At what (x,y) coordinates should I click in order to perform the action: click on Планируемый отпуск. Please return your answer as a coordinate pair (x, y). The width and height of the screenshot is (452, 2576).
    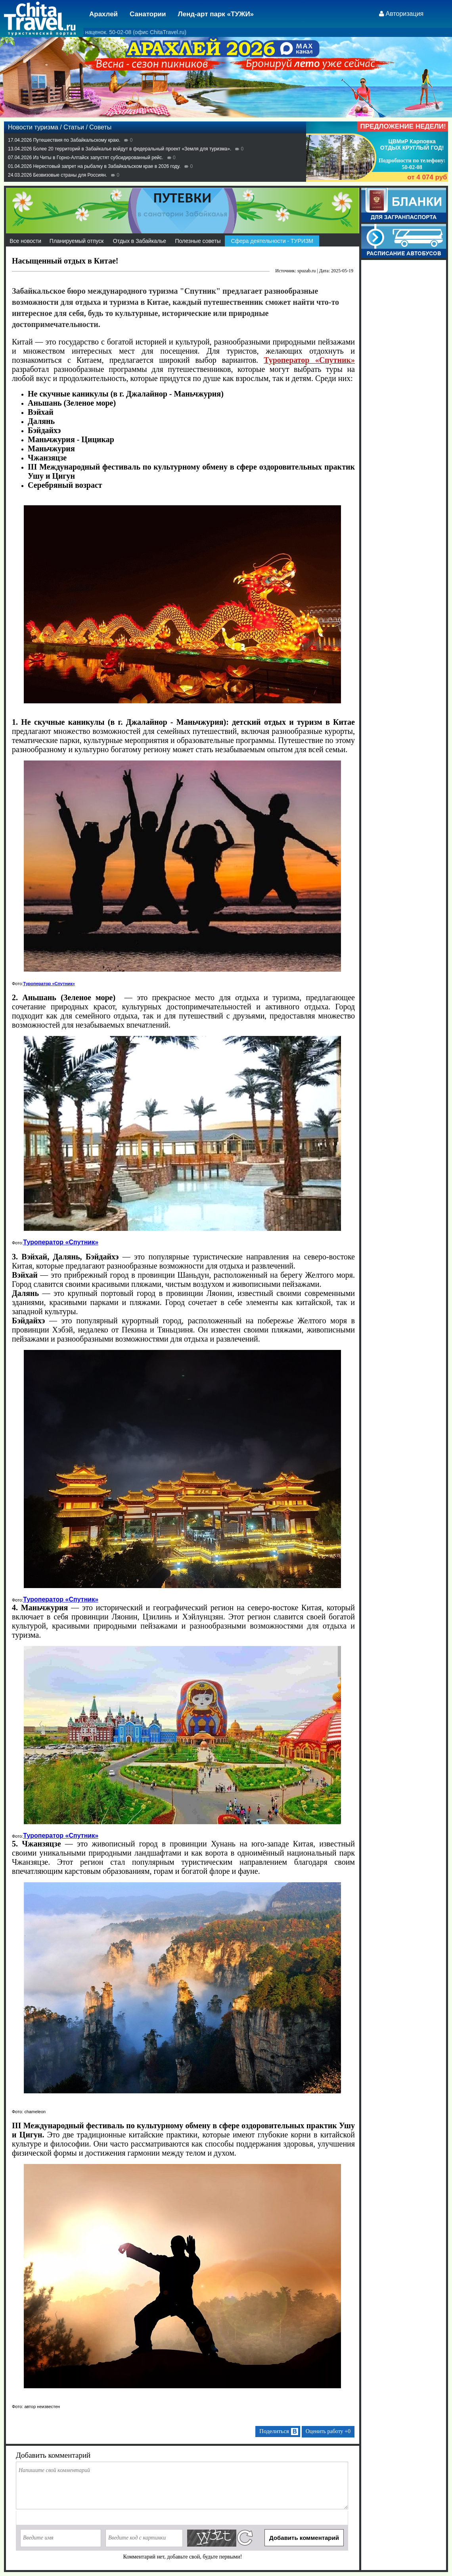
    Looking at the image, I should click on (77, 241).